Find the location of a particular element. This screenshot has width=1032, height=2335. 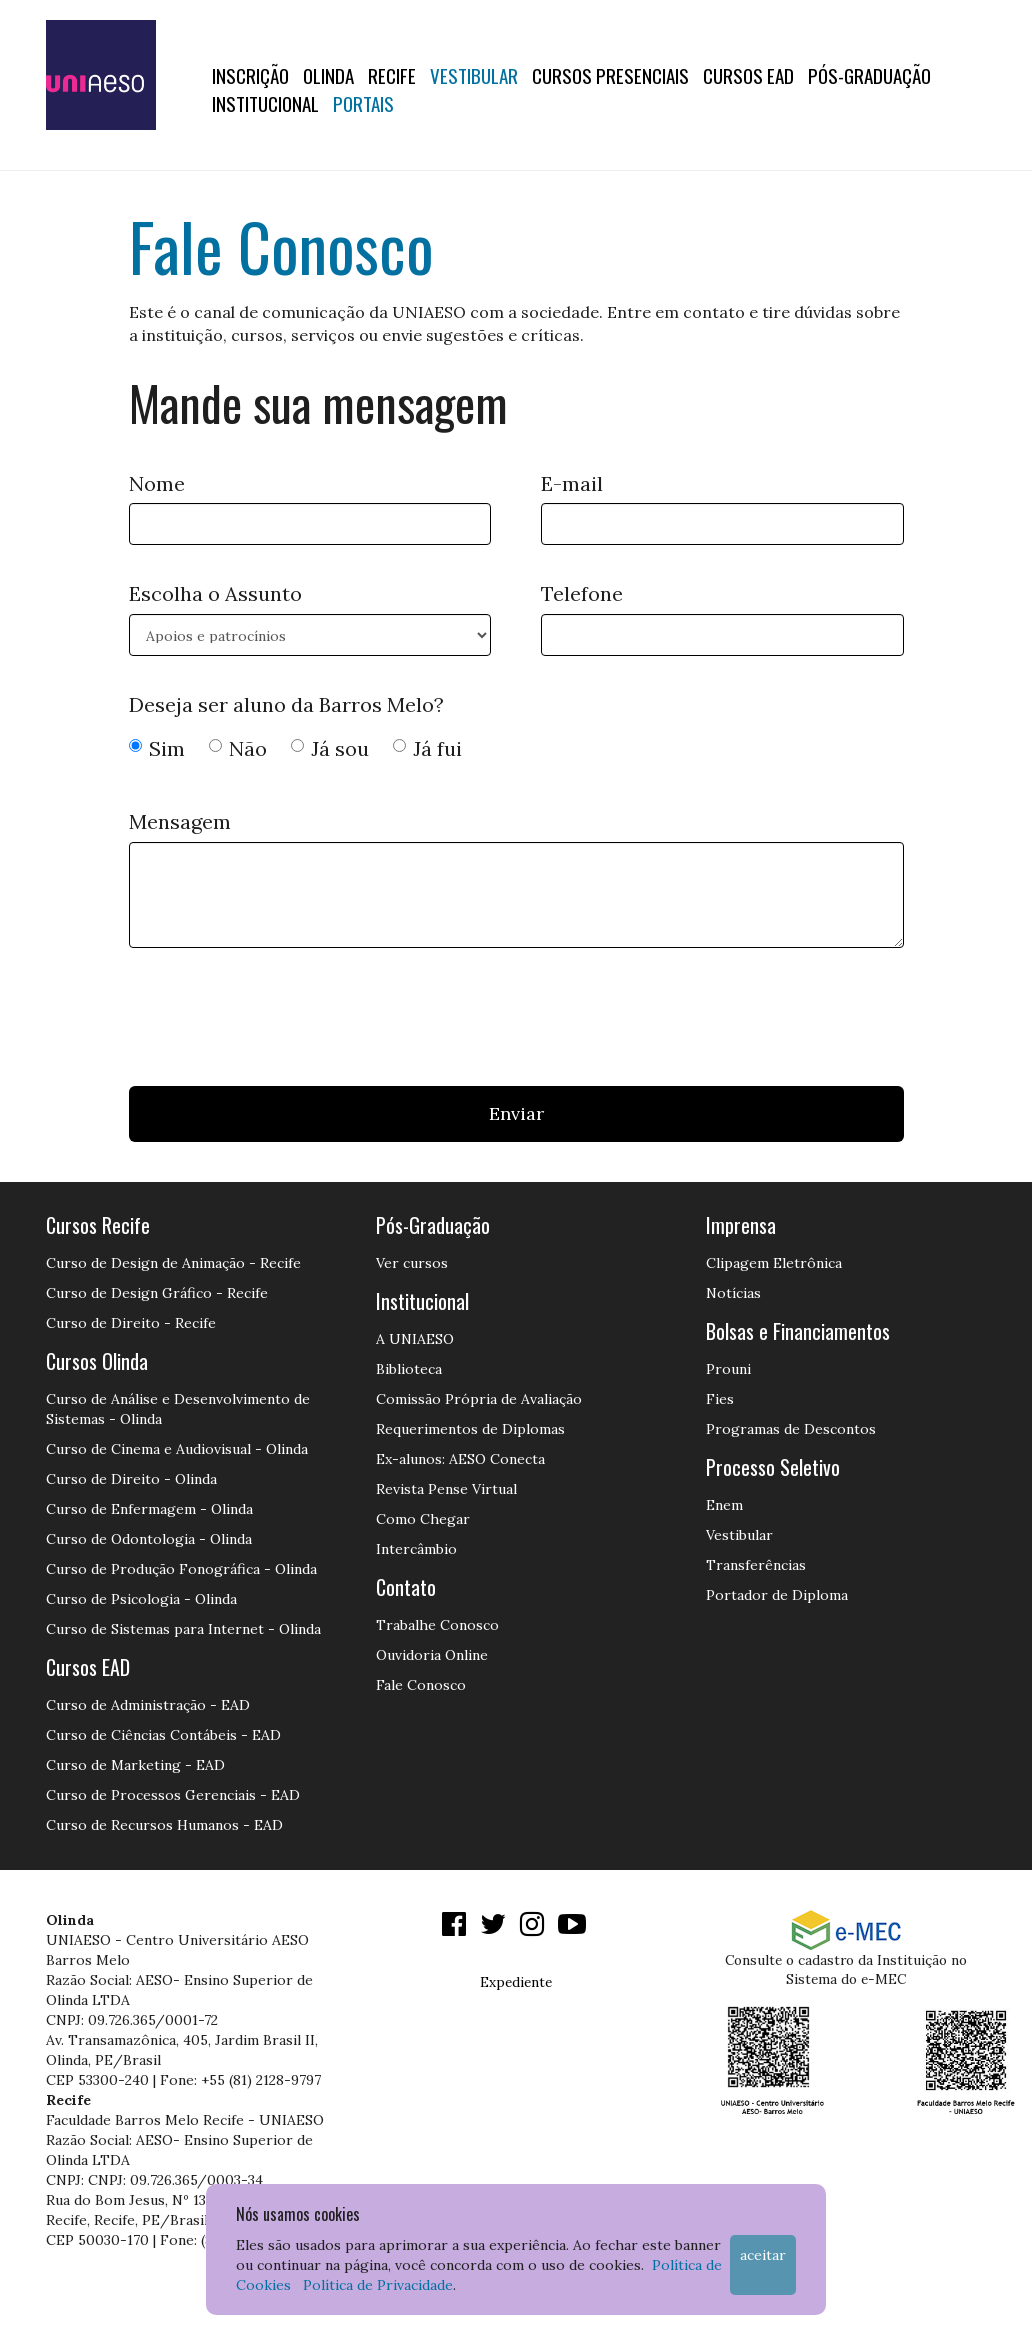

Requerimentos de Diplomas is located at coordinates (470, 1429).